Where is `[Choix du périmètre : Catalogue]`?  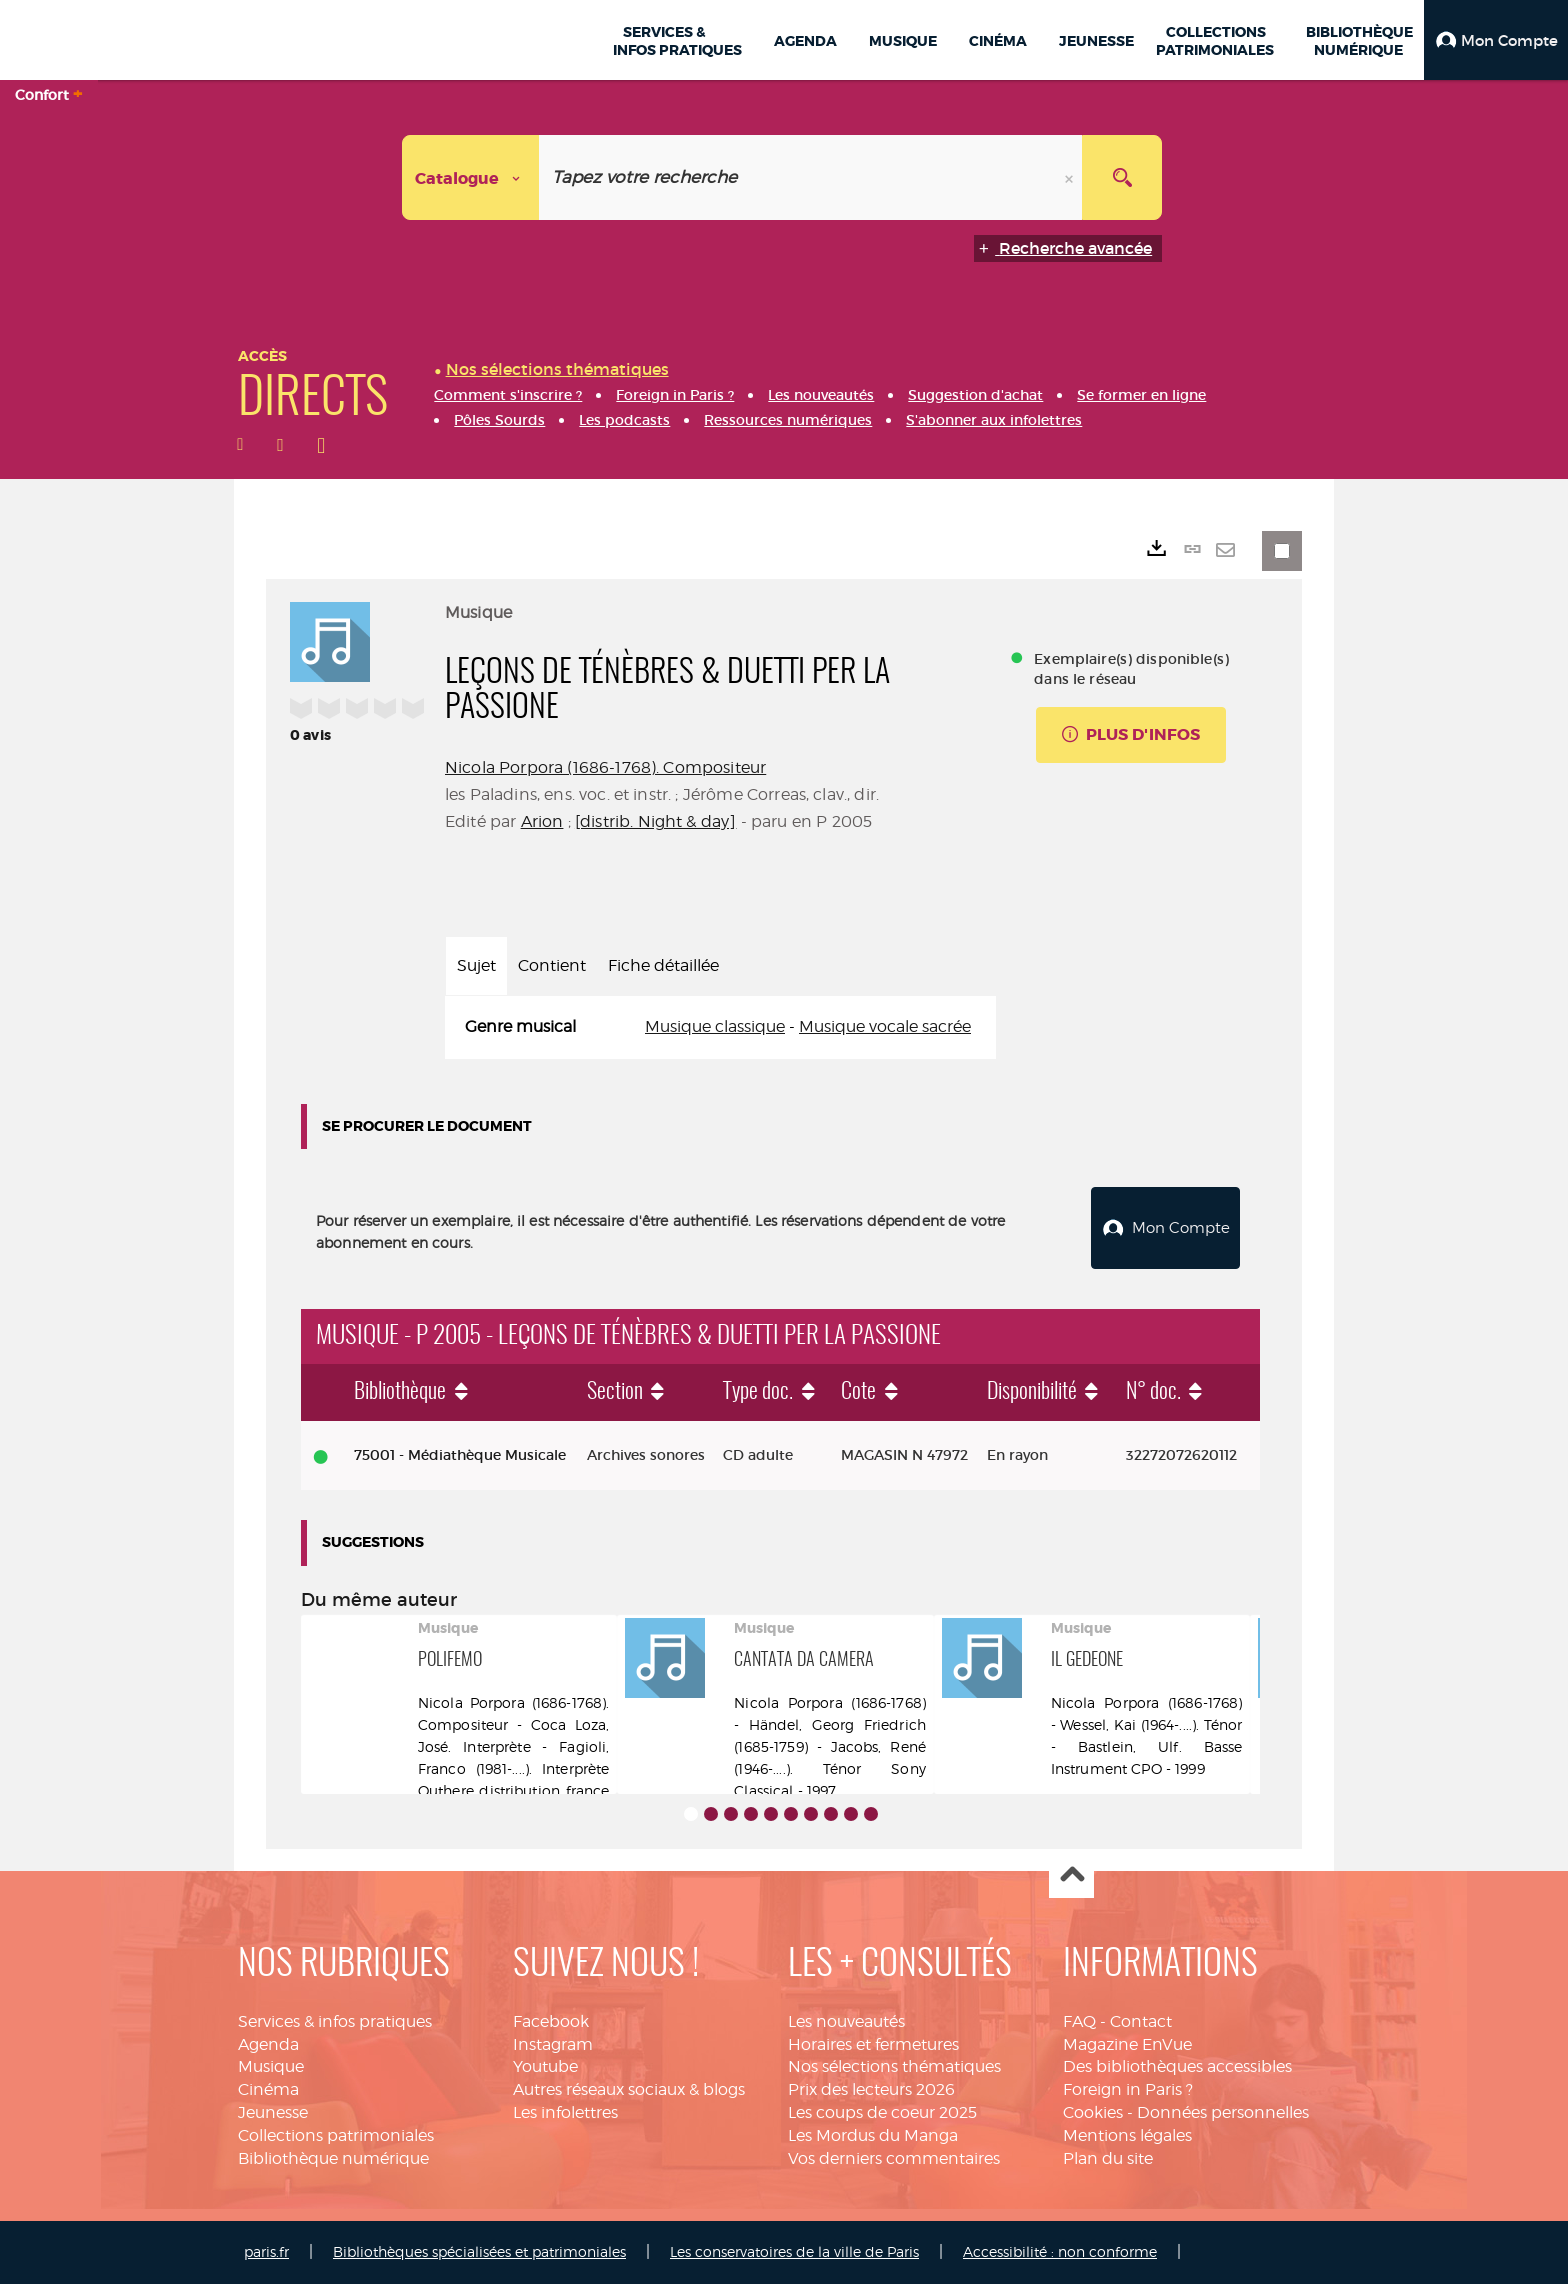
[Choix du périmètre : Catalogue] is located at coordinates (471, 177).